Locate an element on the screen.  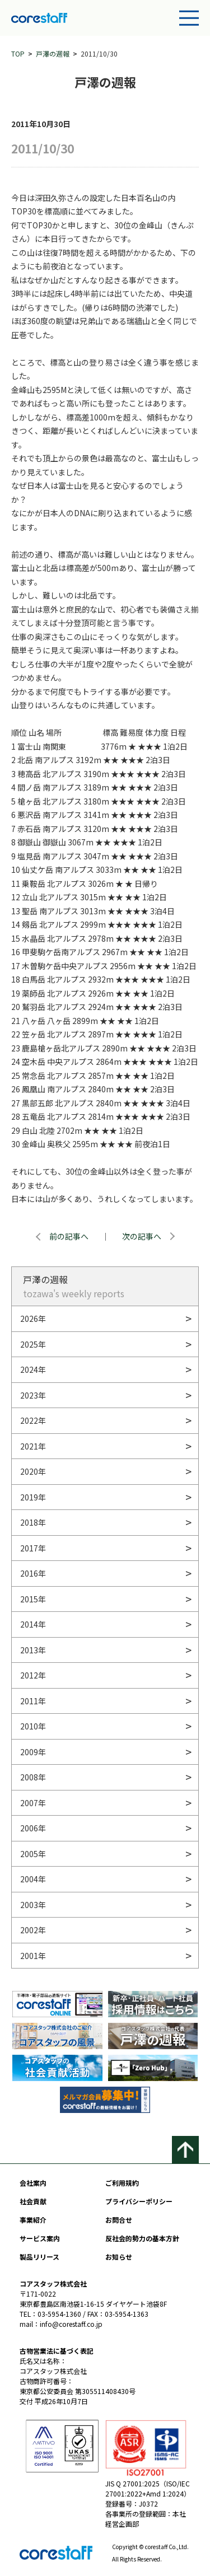
TOP is located at coordinates (18, 53).